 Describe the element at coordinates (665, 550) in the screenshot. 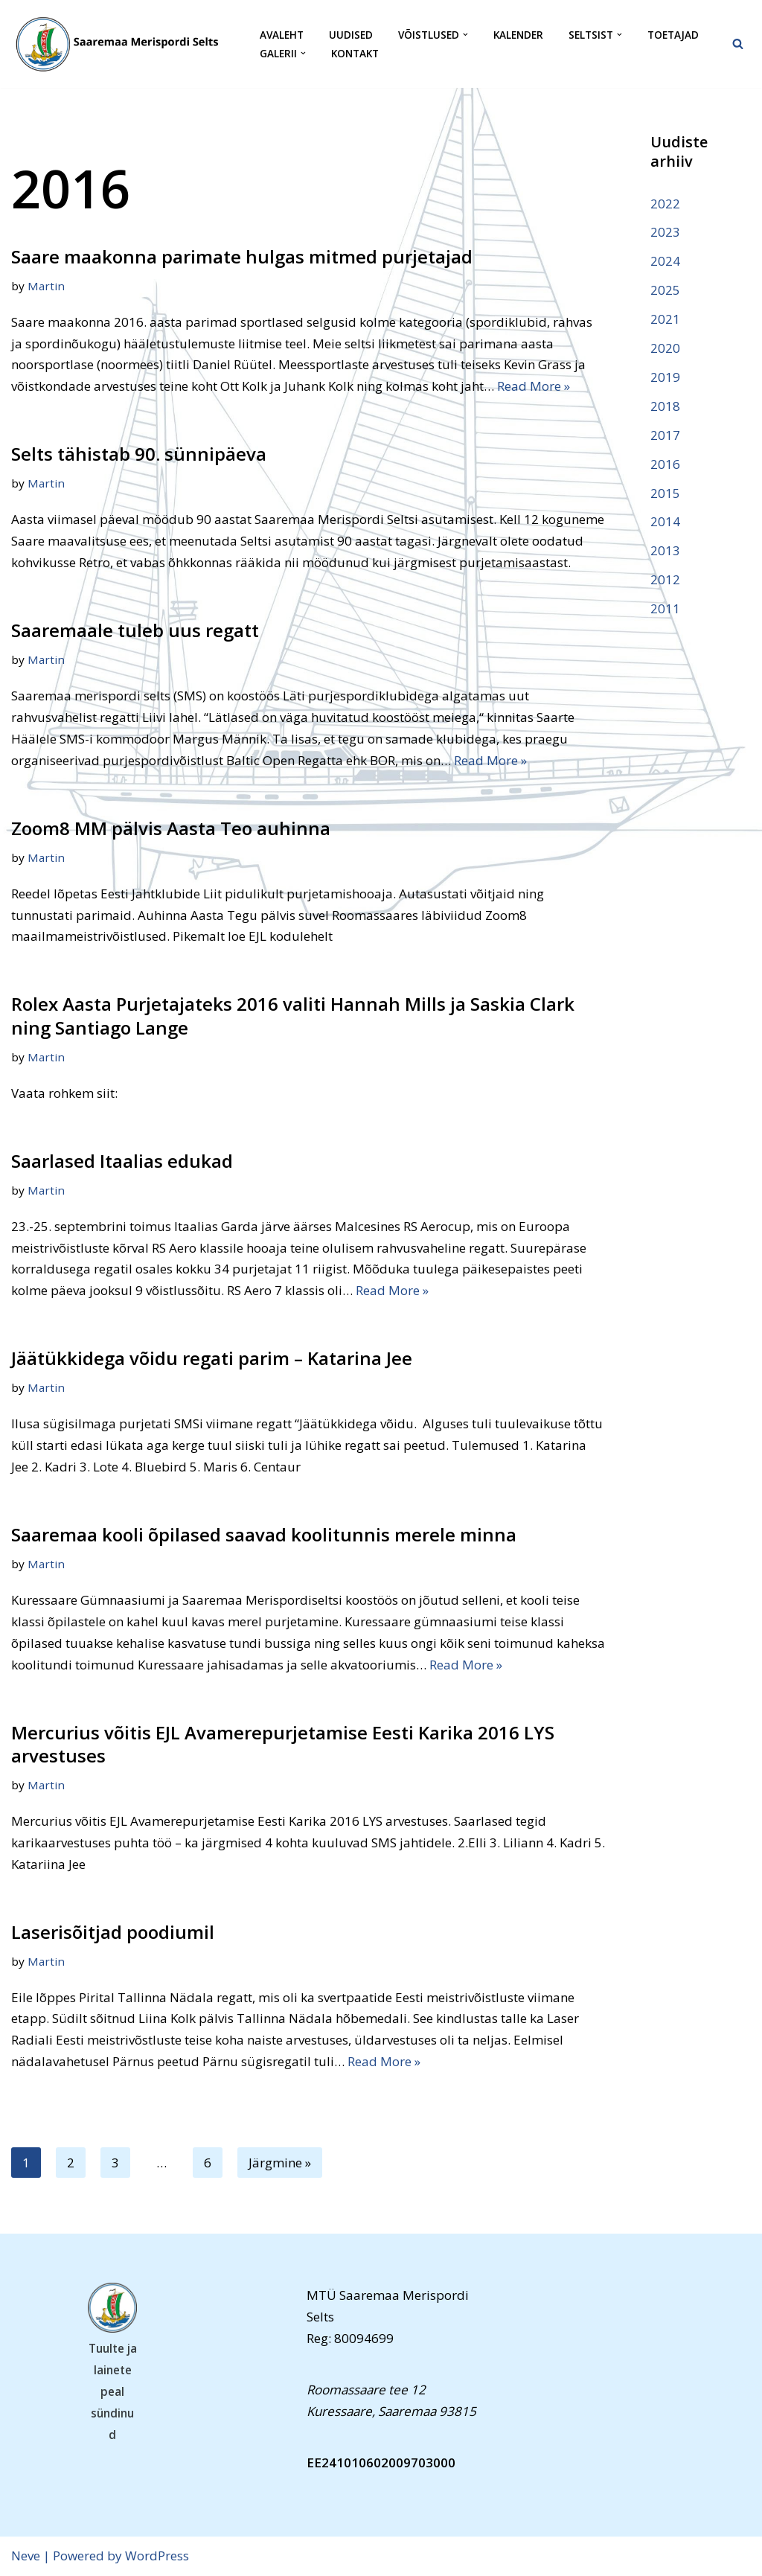

I see `2013` at that location.